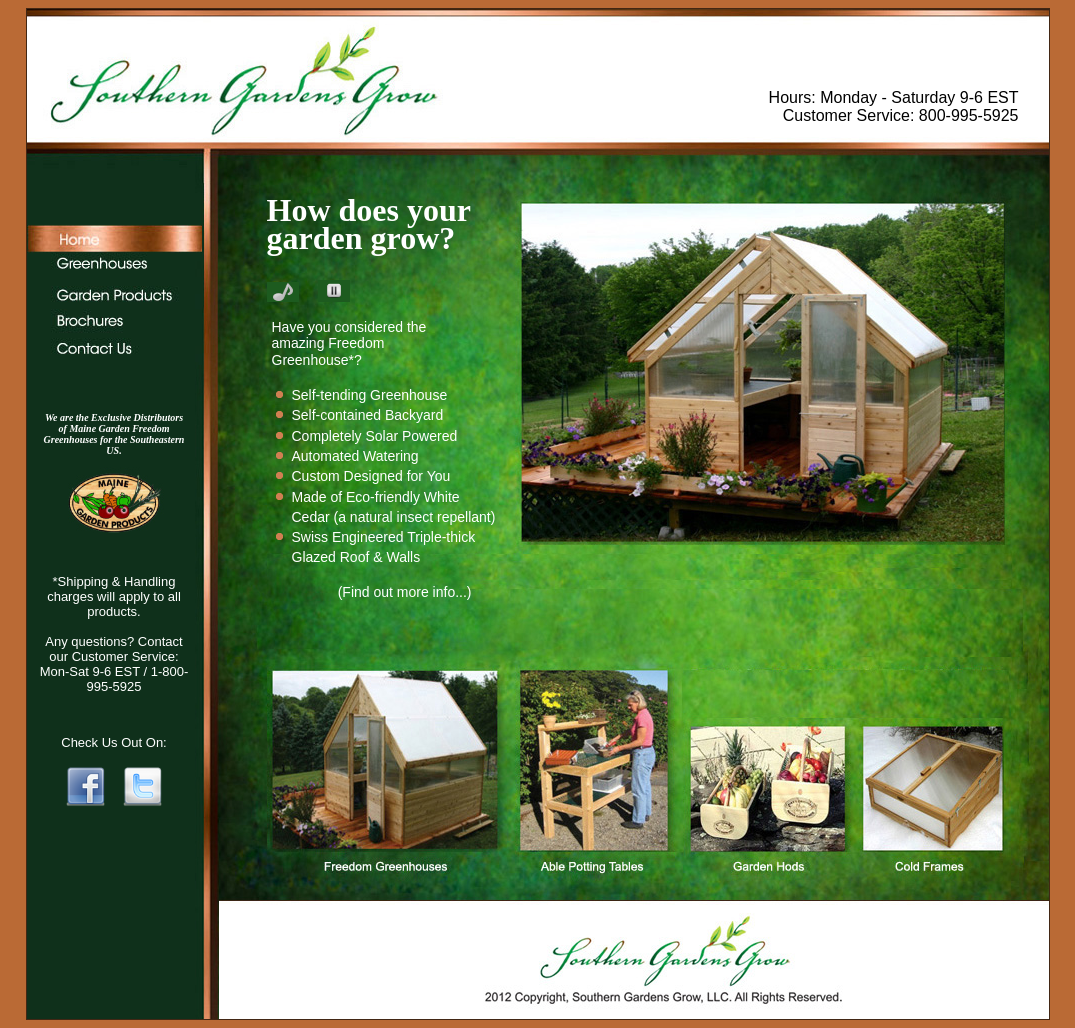 This screenshot has height=1028, width=1075. What do you see at coordinates (405, 592) in the screenshot?
I see `(Find out more info...)` at bounding box center [405, 592].